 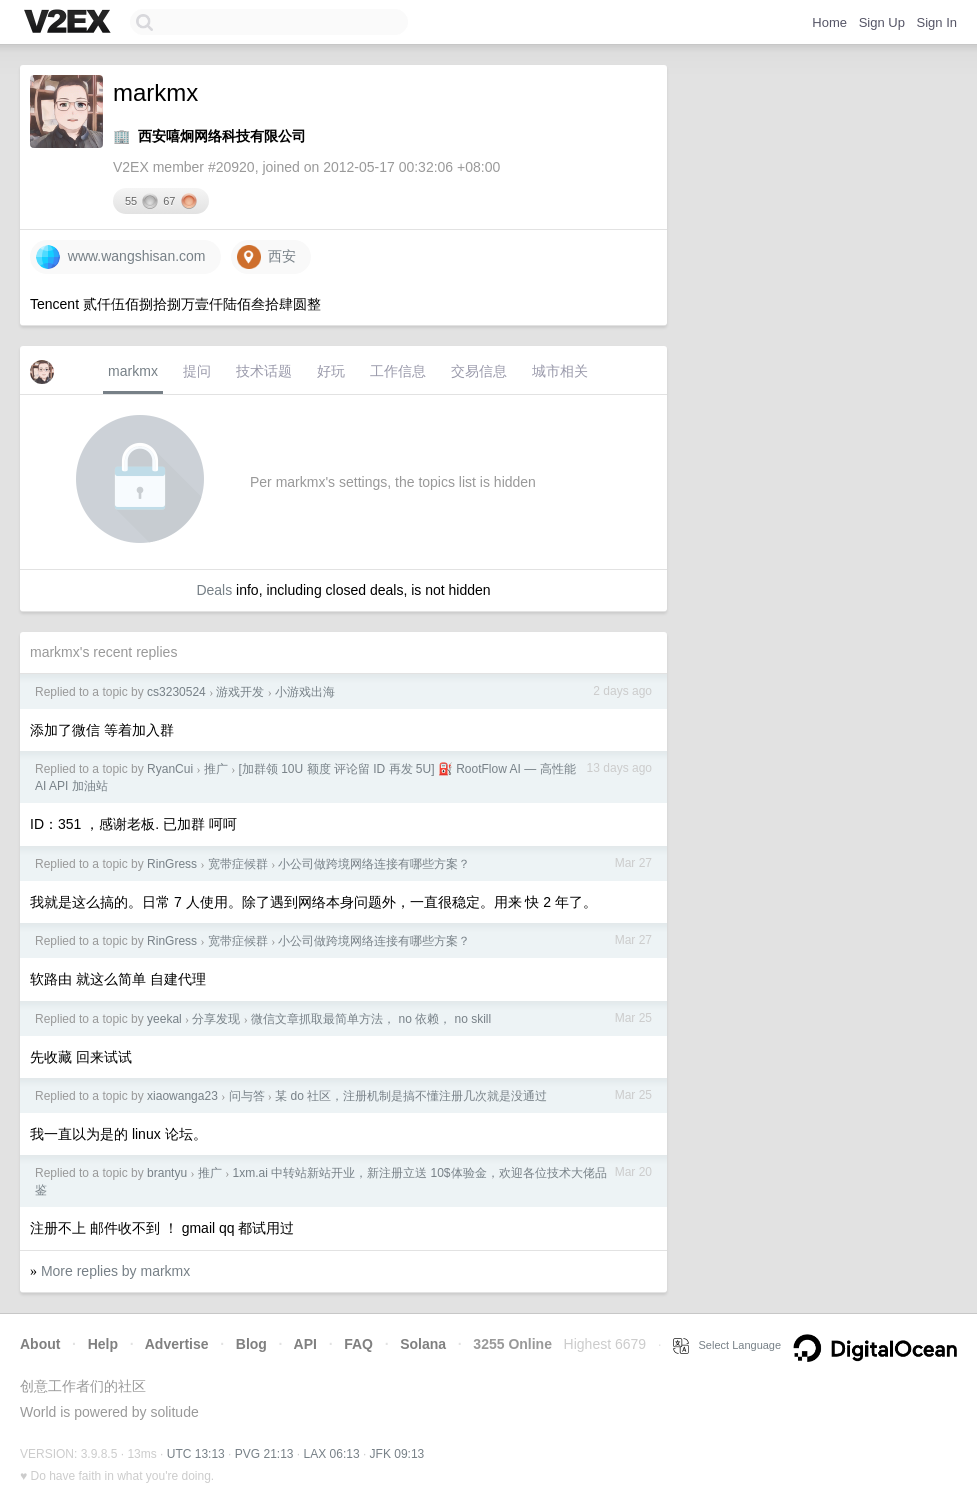 I want to click on JFK 09:13, so click(x=397, y=1454).